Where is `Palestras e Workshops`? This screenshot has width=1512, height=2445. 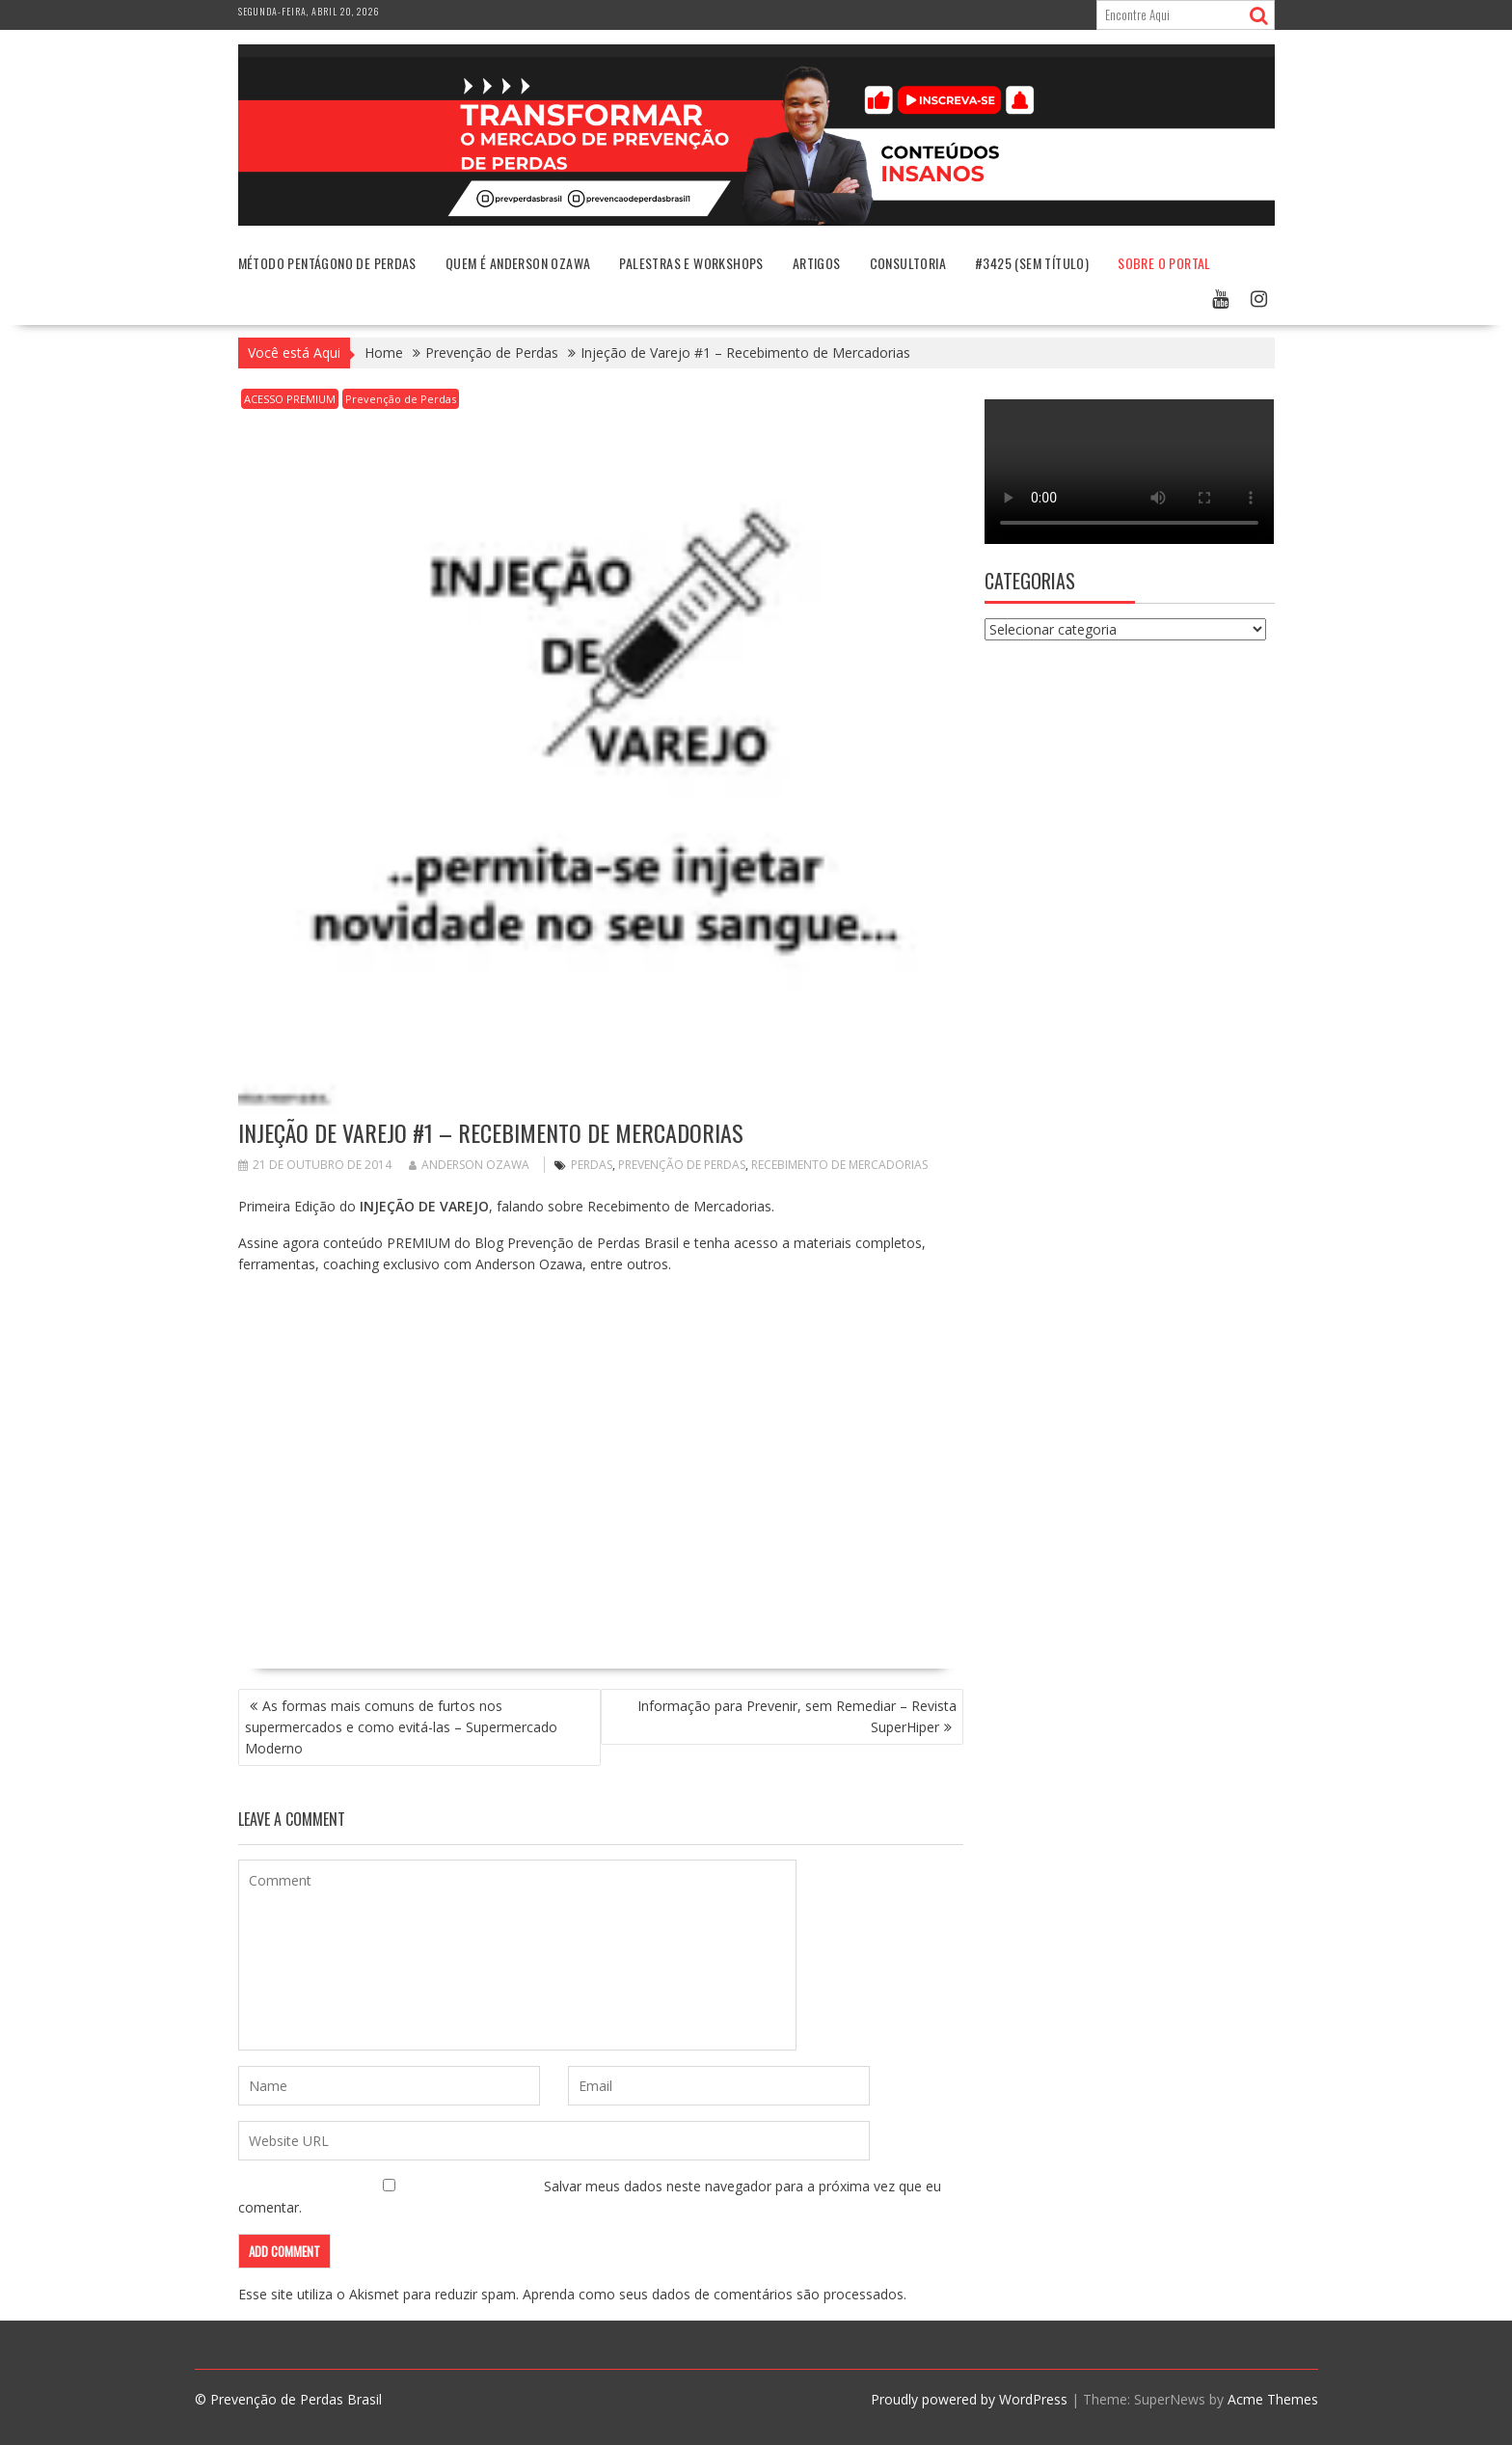 Palestras e Workshops is located at coordinates (691, 263).